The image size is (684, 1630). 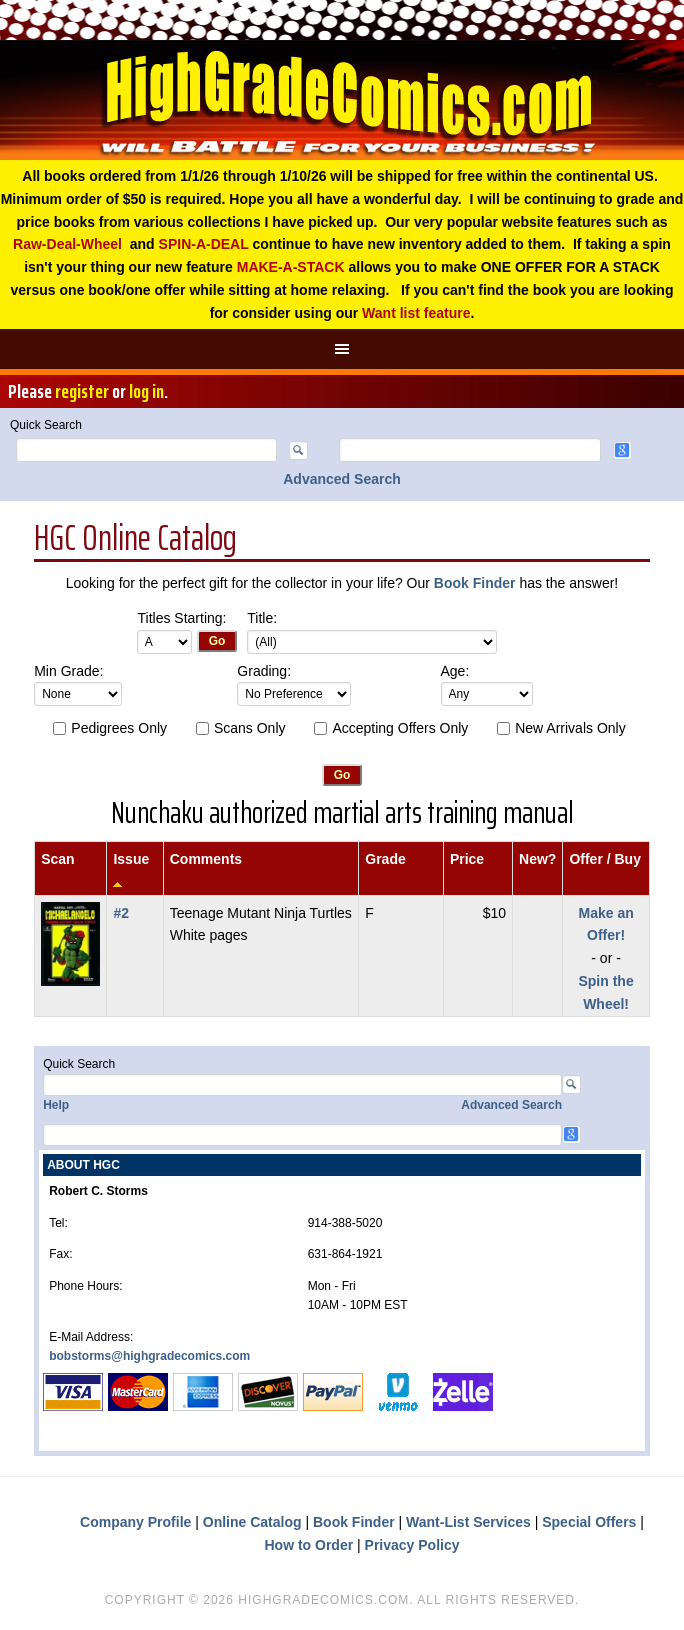 What do you see at coordinates (537, 859) in the screenshot?
I see `New?` at bounding box center [537, 859].